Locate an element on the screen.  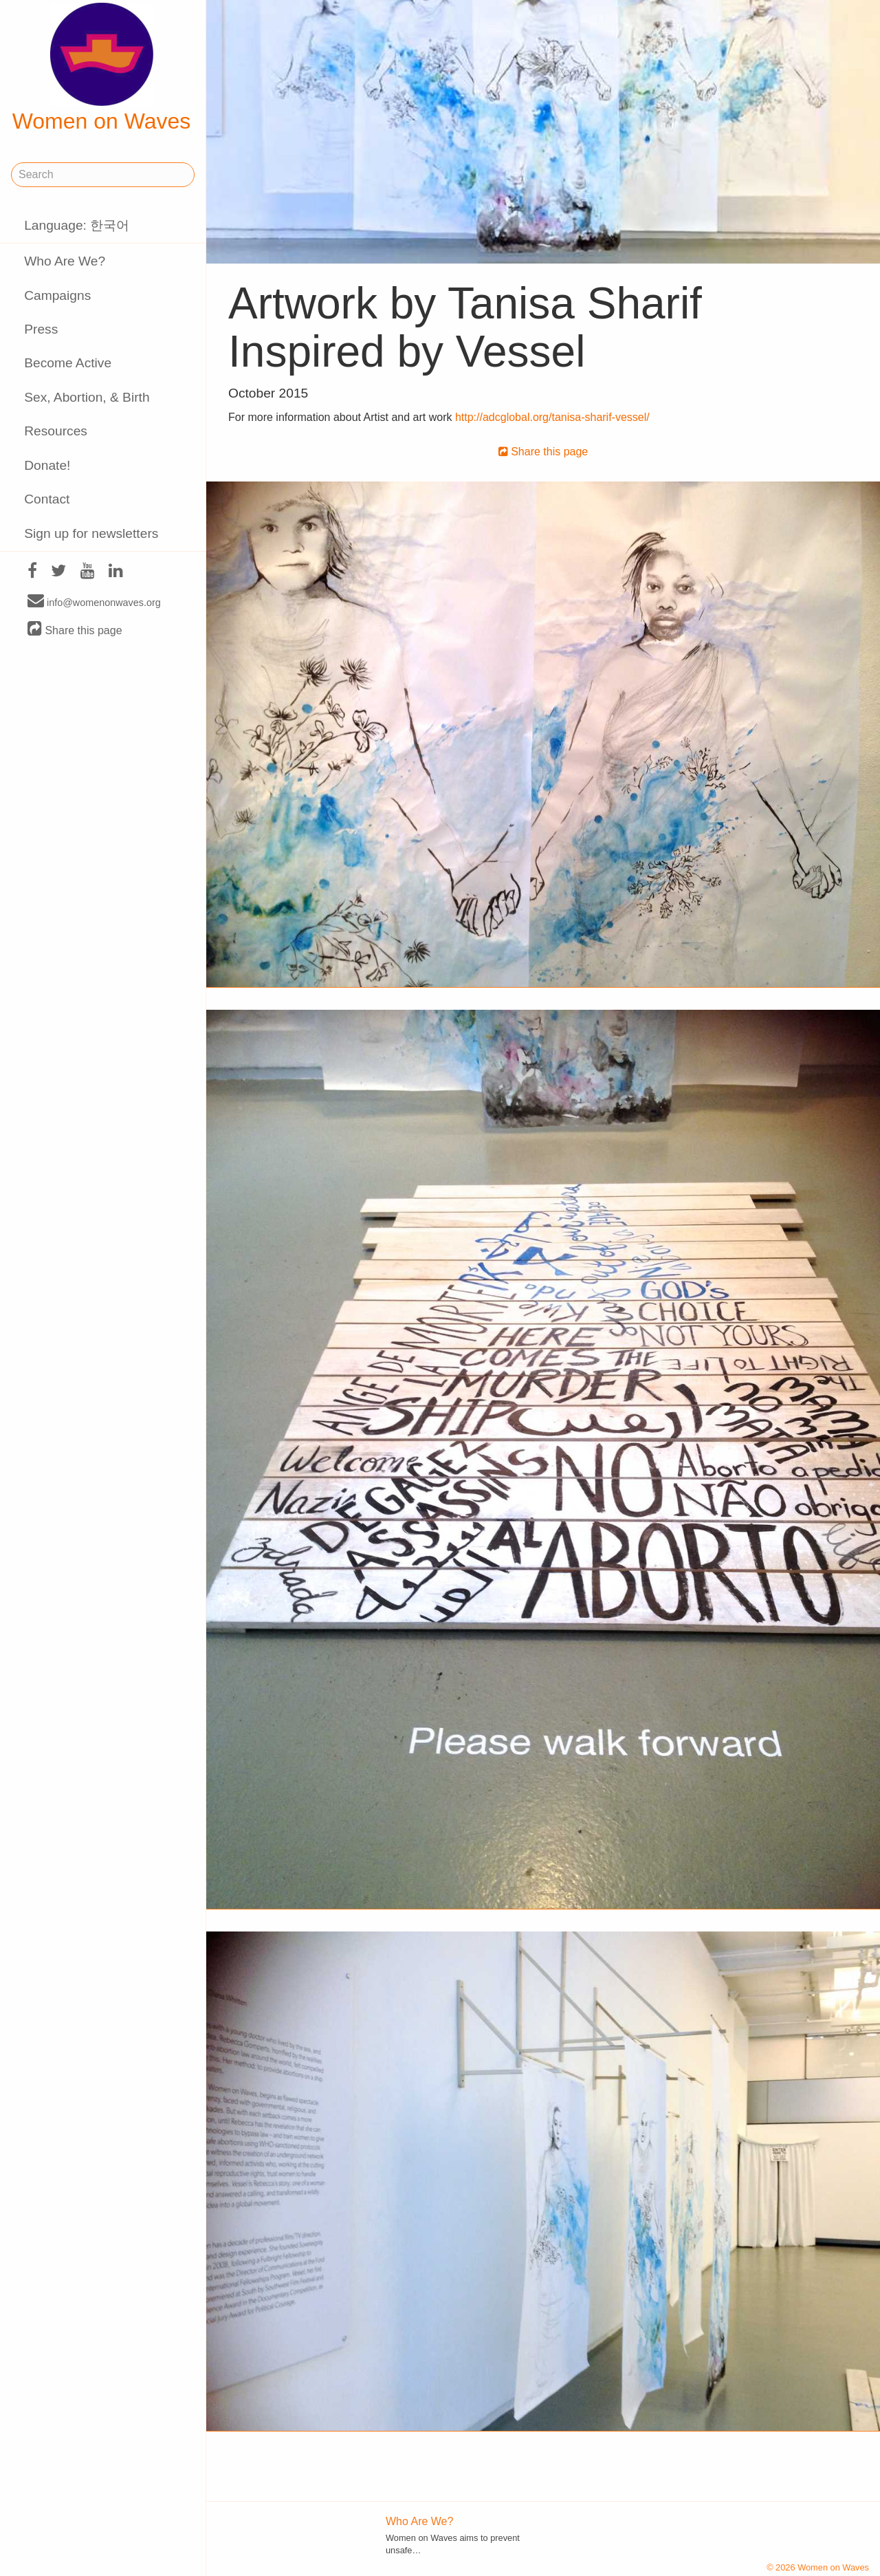
Campaigns is located at coordinates (57, 295).